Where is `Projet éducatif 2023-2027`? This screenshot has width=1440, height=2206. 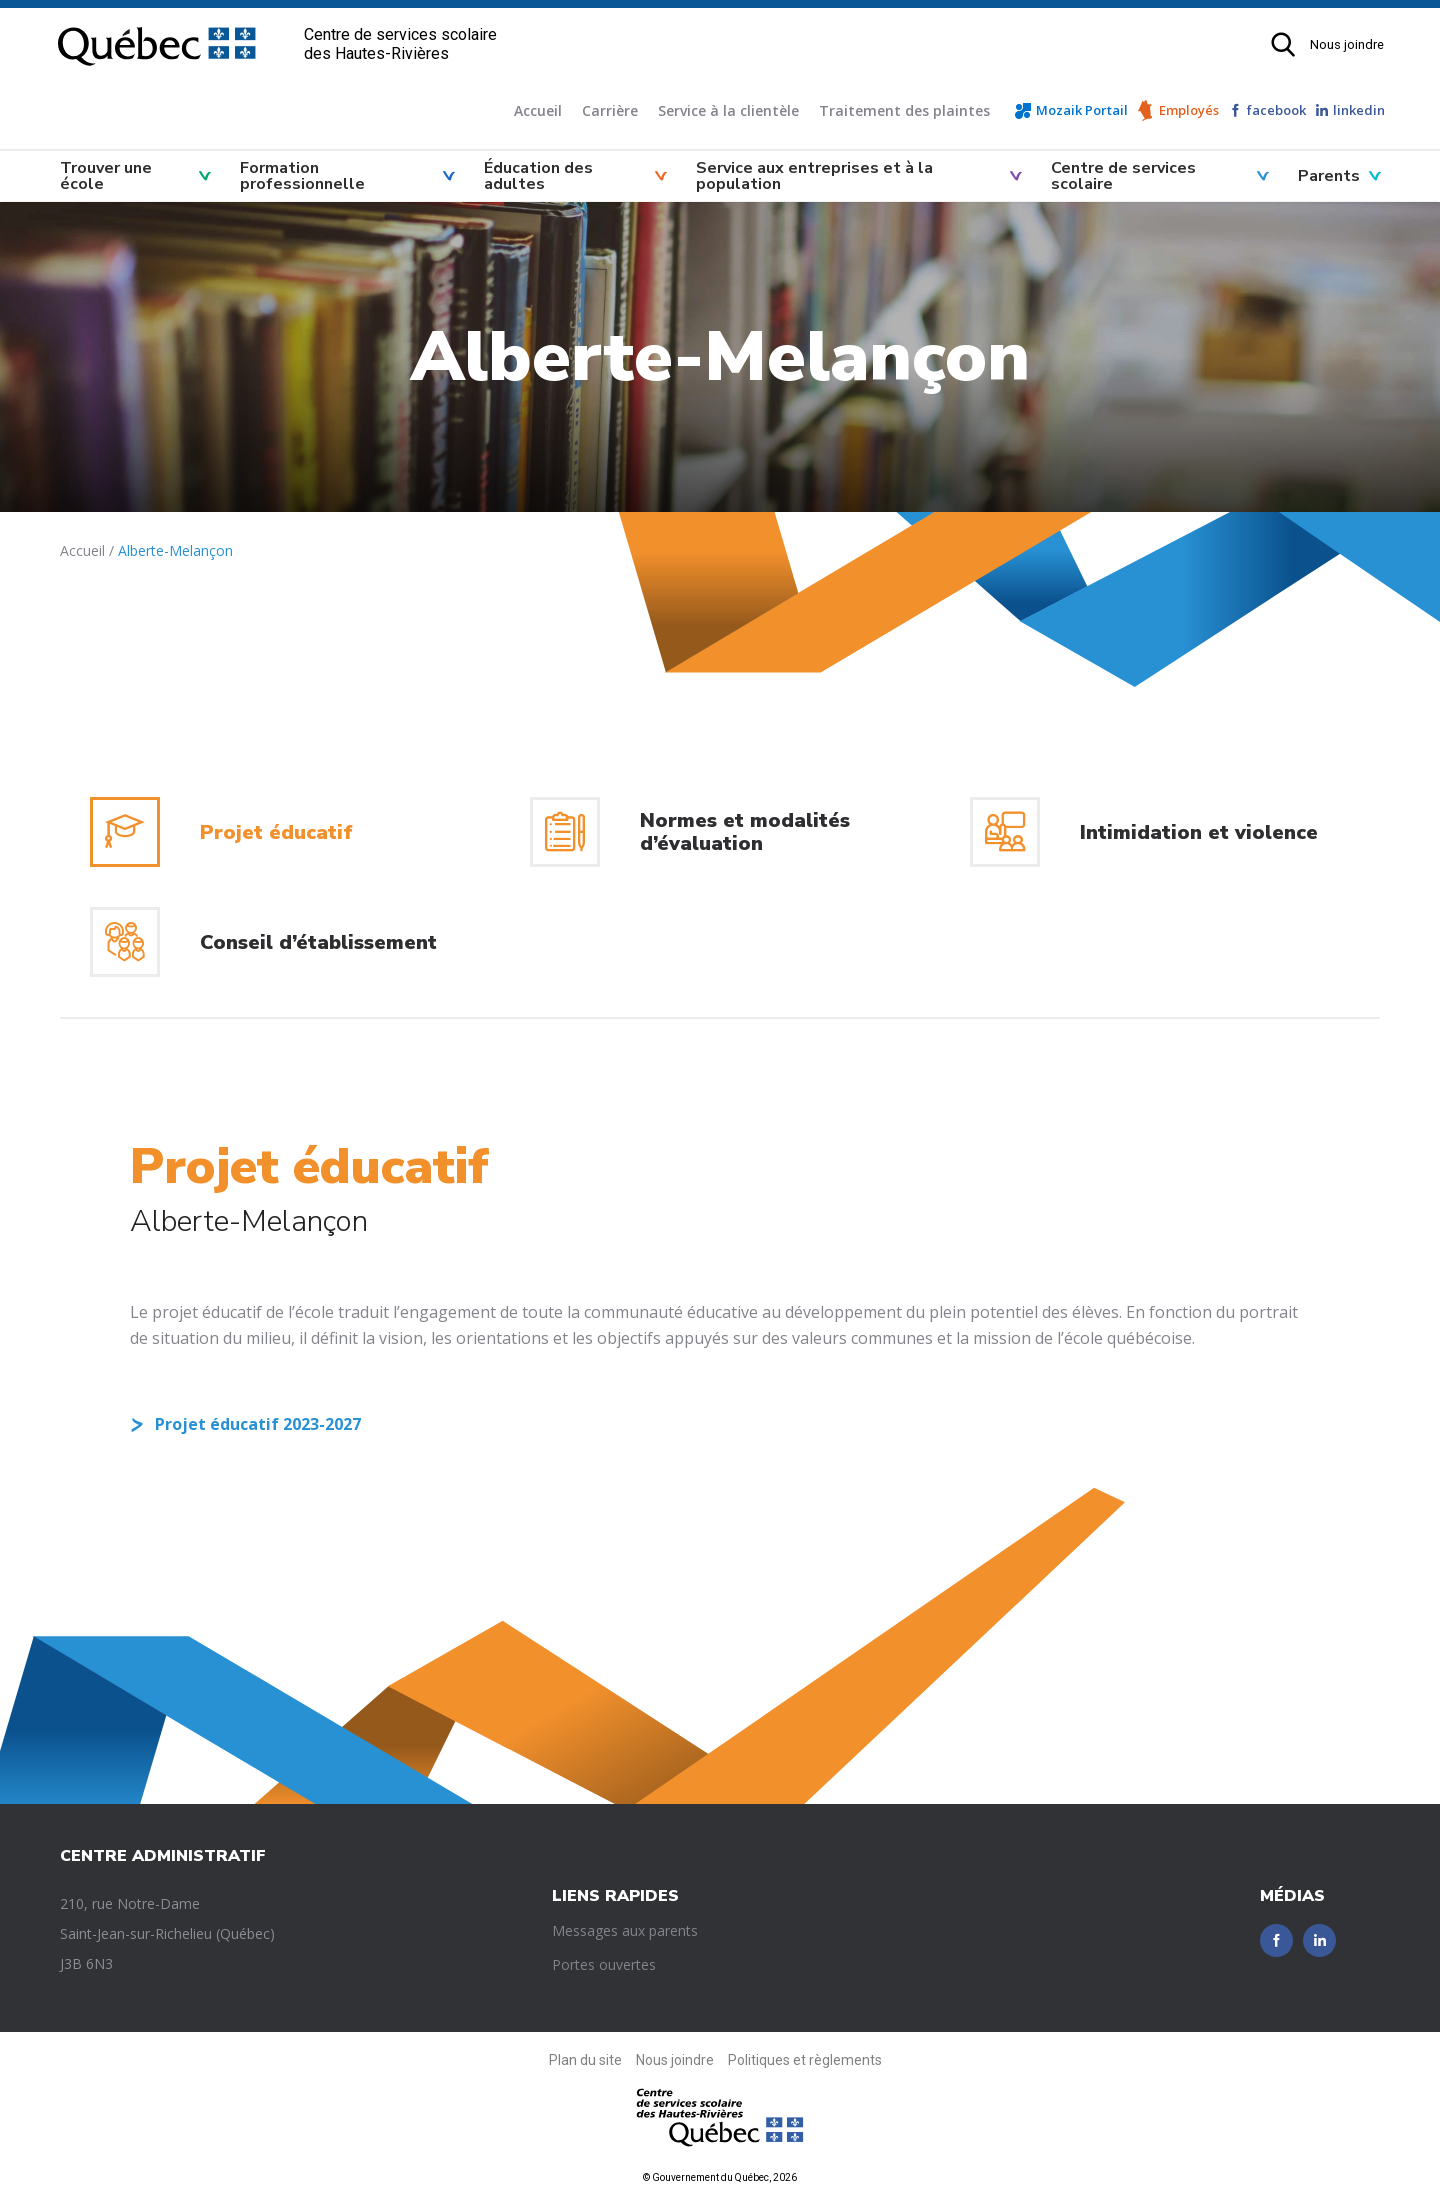
Projet éducatif 2023-2027 is located at coordinates (258, 1424).